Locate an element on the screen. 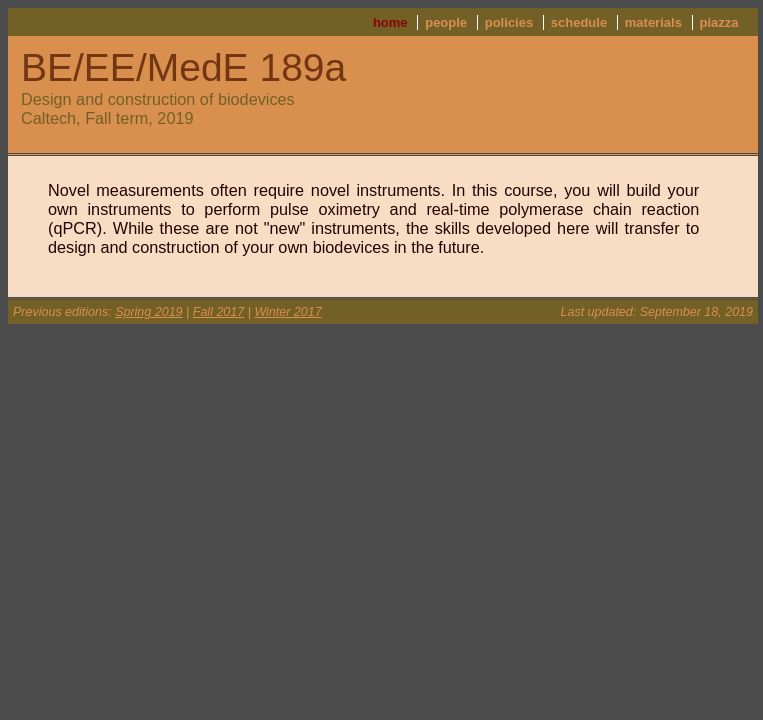 The height and width of the screenshot is (720, 763). people is located at coordinates (446, 22).